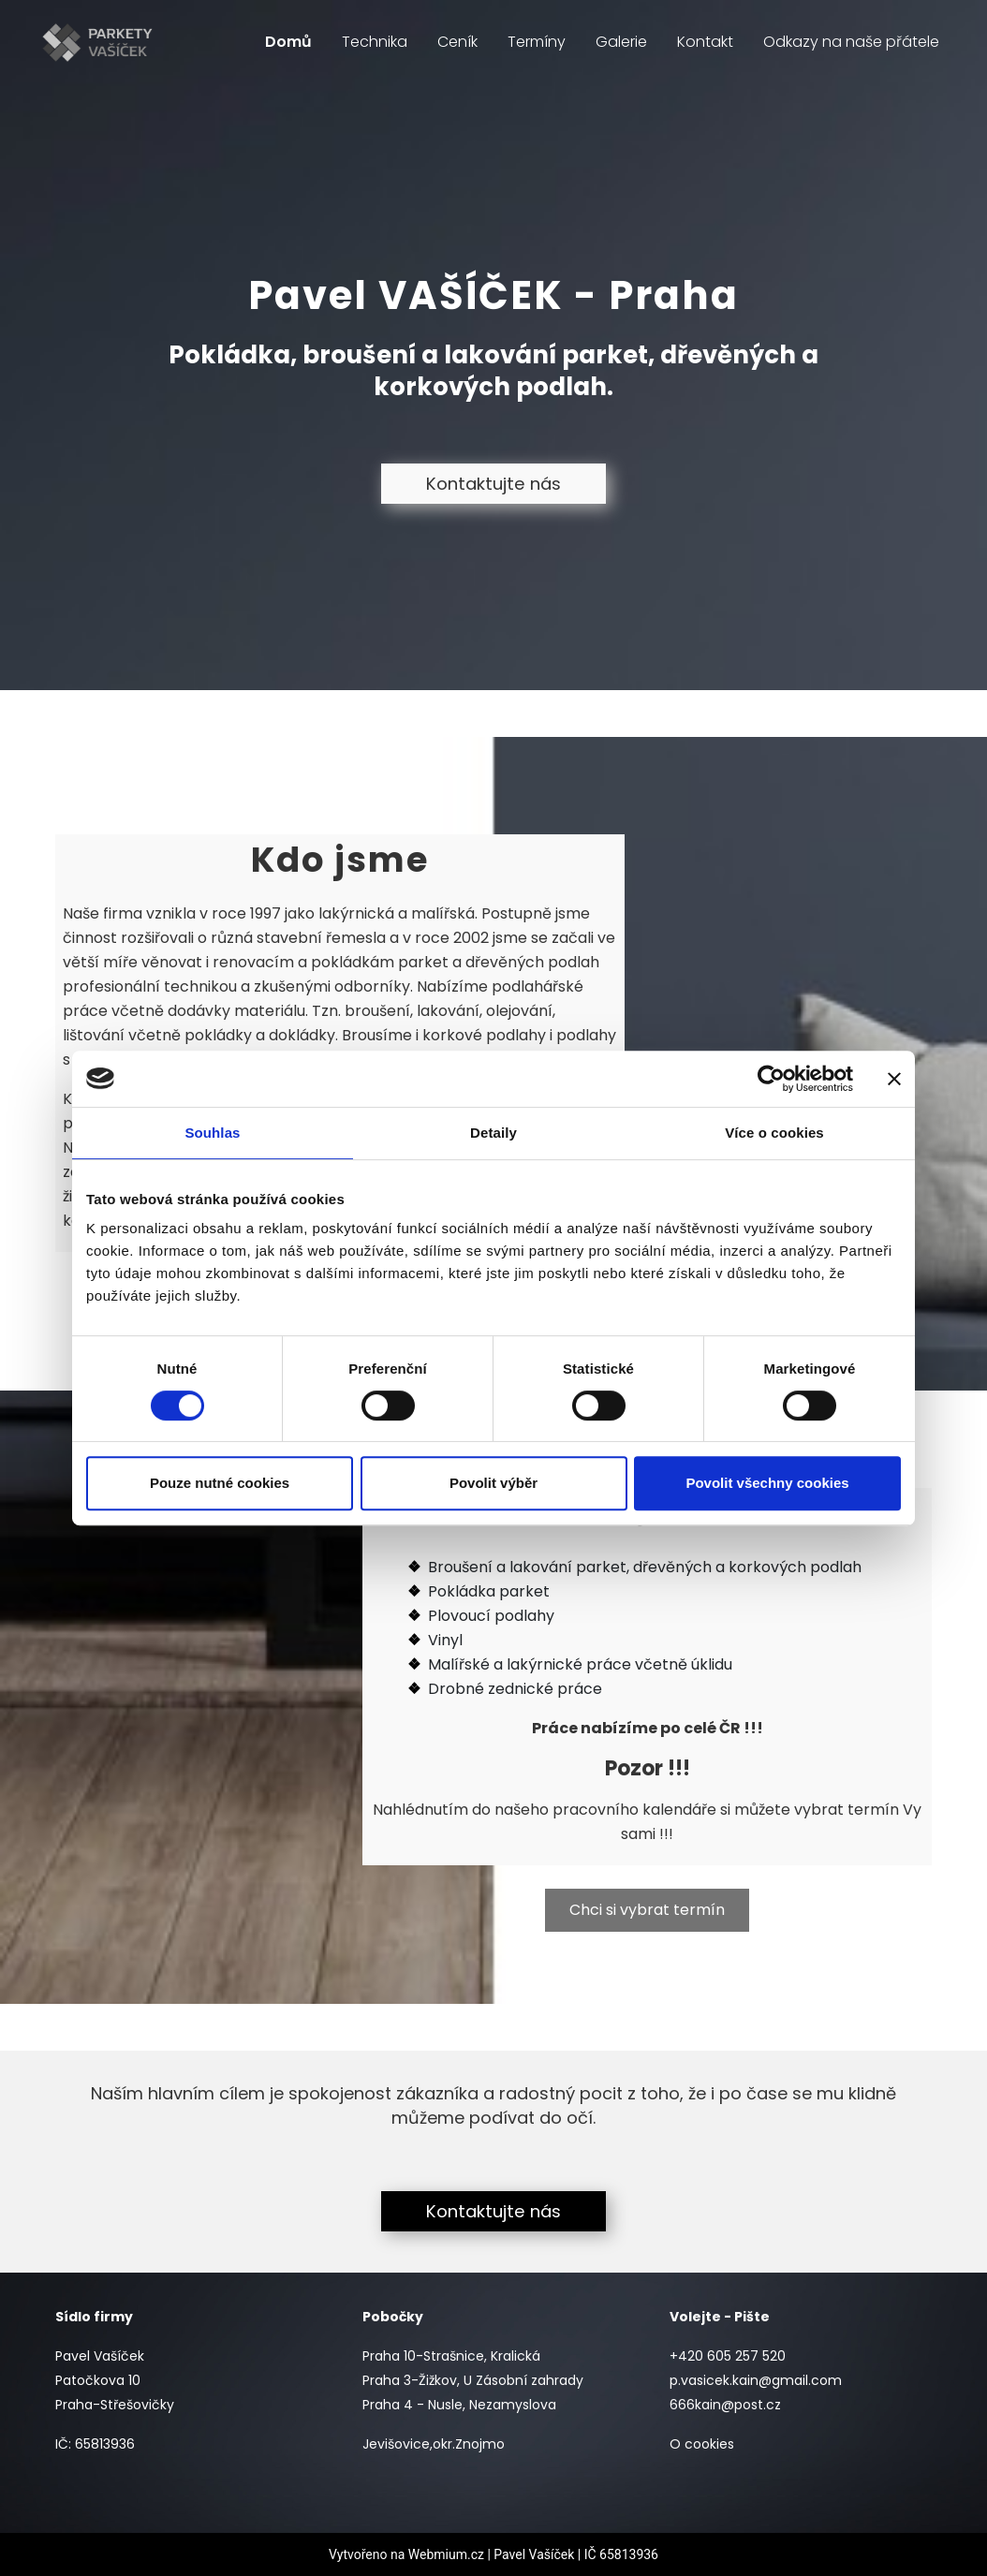  Describe the element at coordinates (288, 41) in the screenshot. I see `Domů` at that location.